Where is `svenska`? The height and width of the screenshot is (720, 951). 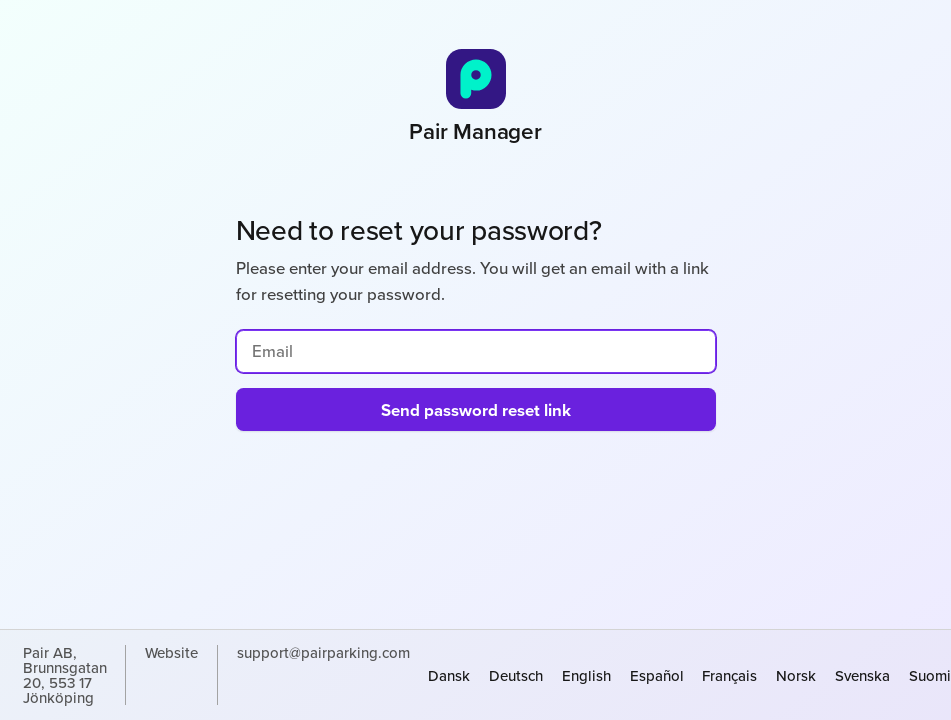
svenska is located at coordinates (862, 675).